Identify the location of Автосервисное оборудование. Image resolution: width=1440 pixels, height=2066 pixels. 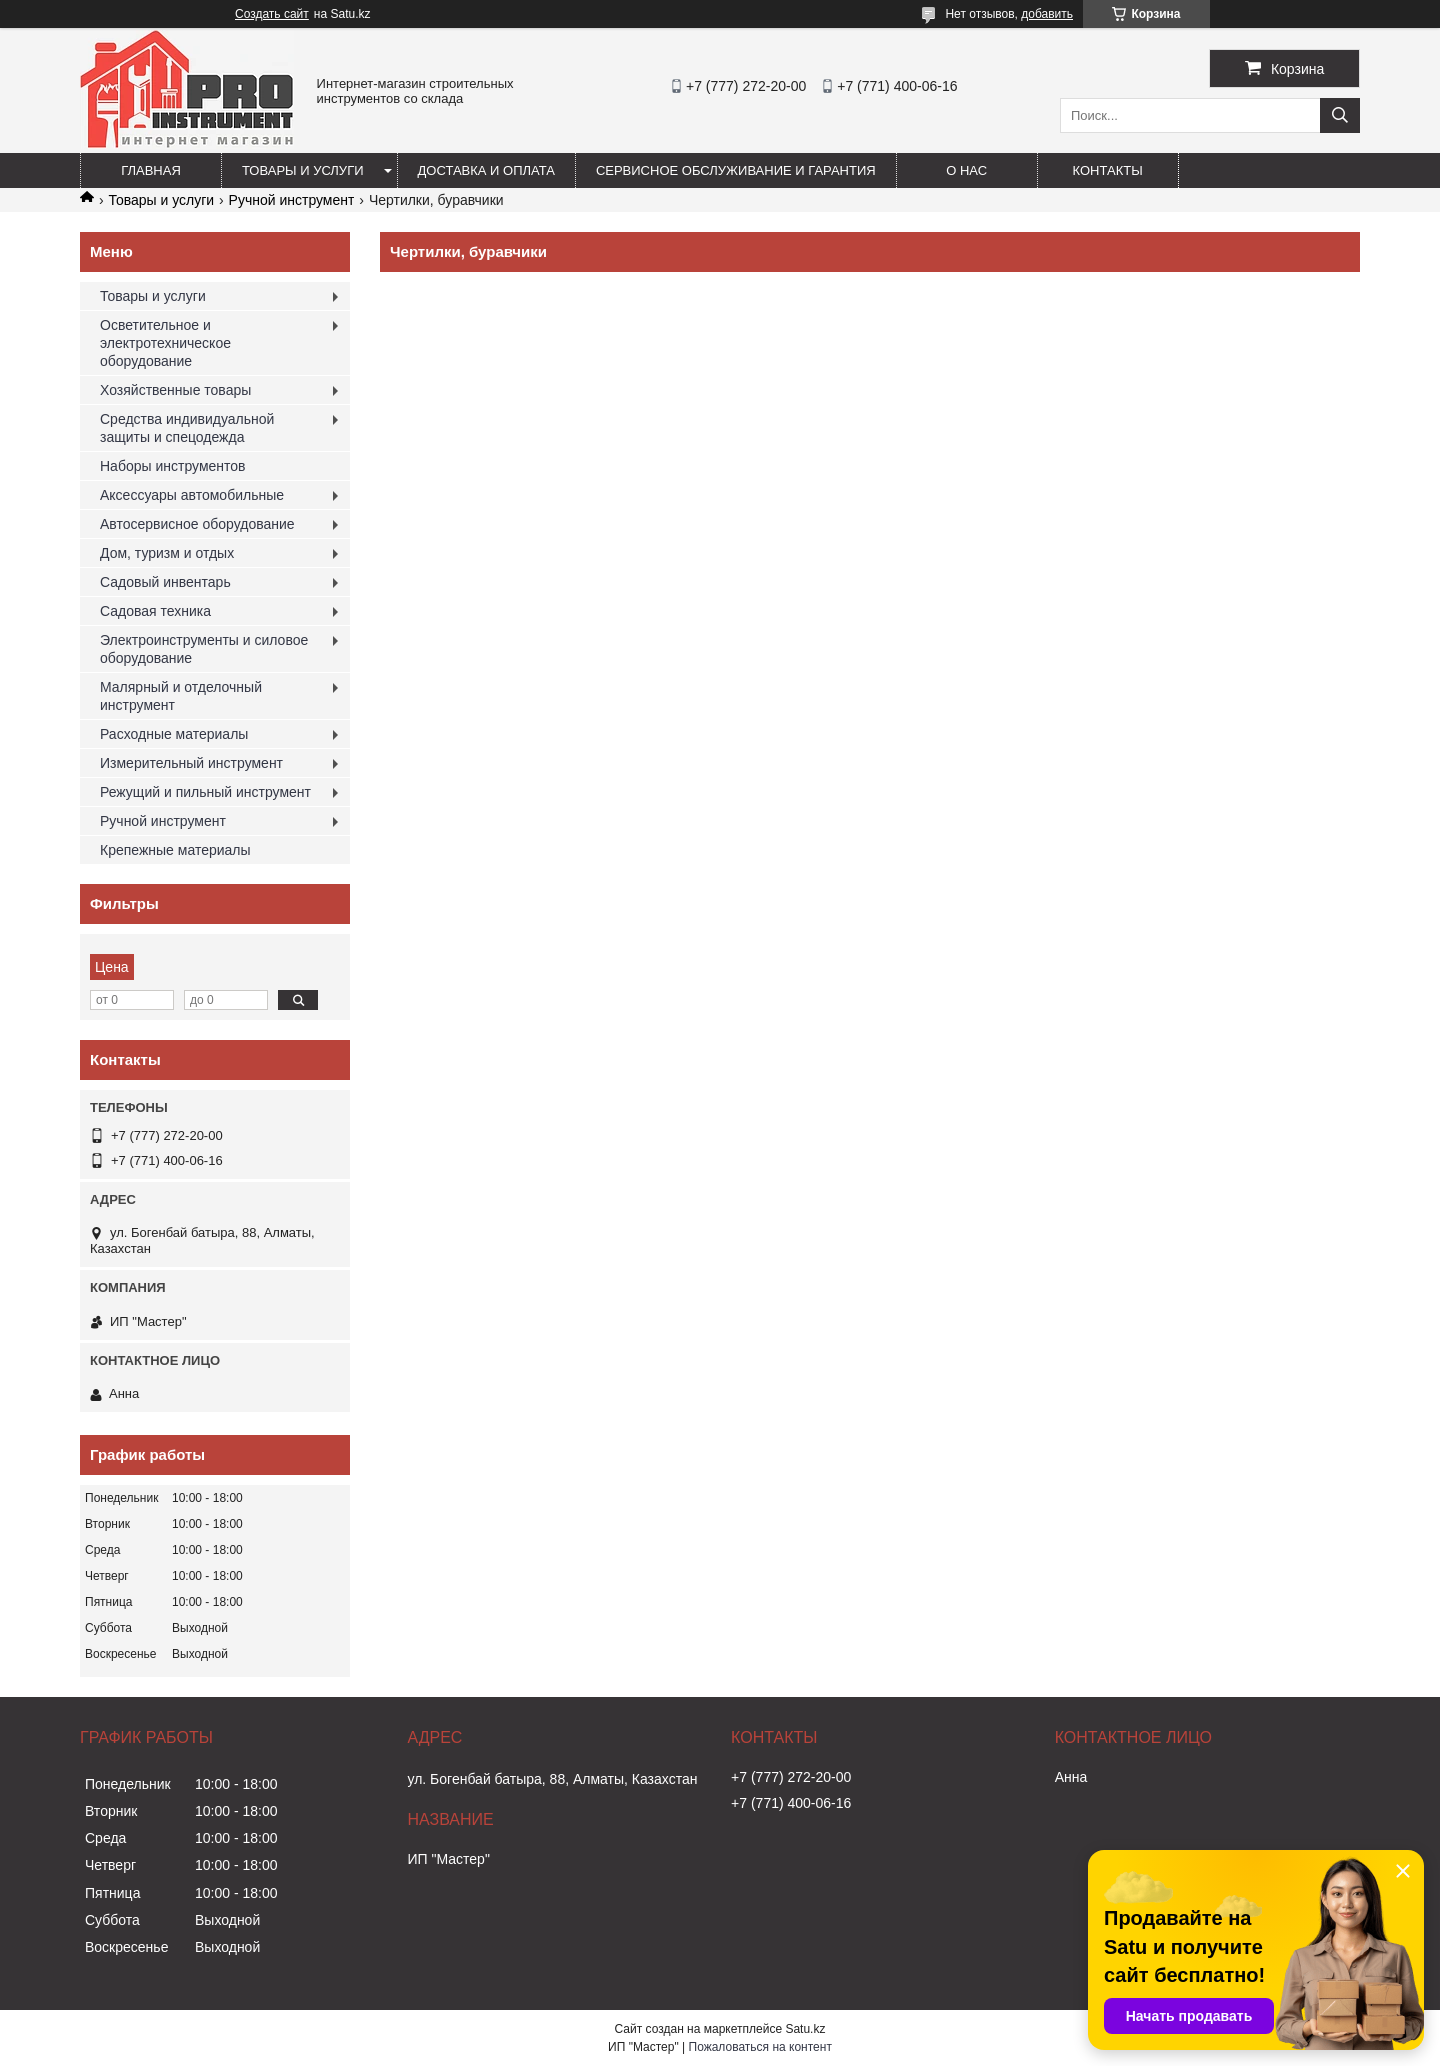
(197, 524).